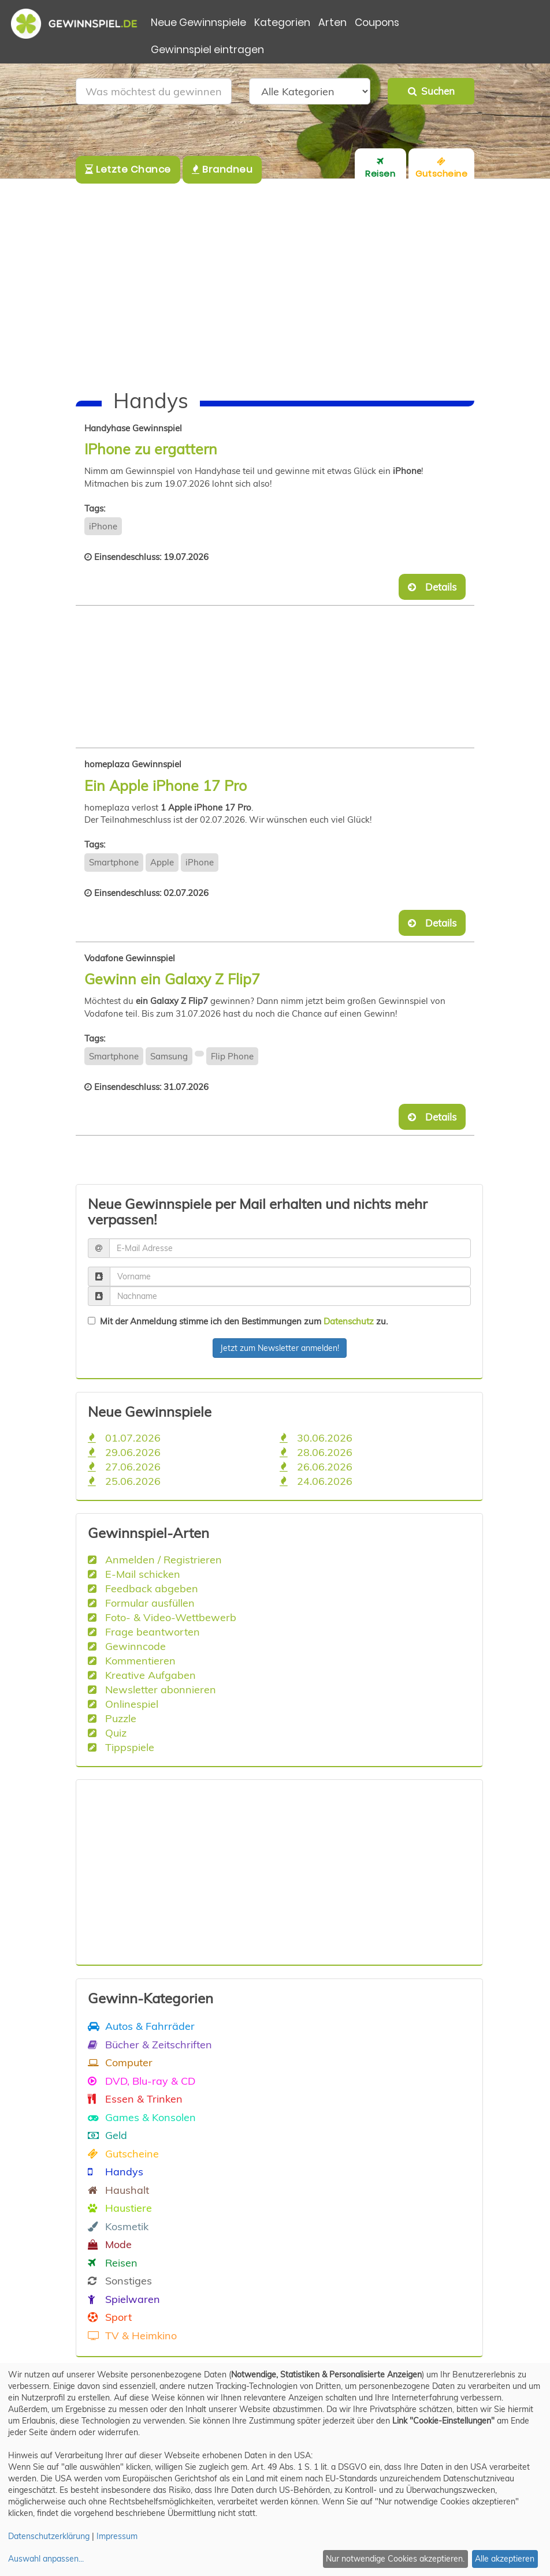  I want to click on Datenschutz, so click(349, 1321).